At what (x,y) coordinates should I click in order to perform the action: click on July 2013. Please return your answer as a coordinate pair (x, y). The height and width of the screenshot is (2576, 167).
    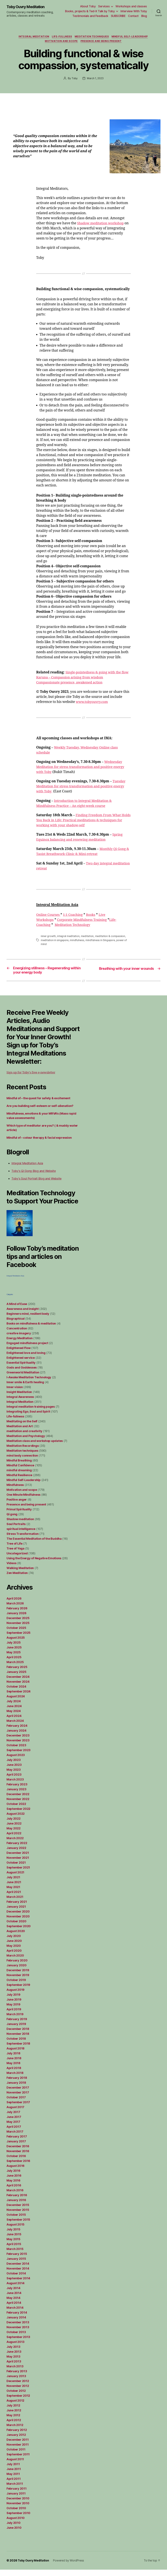
    Looking at the image, I should click on (13, 2353).